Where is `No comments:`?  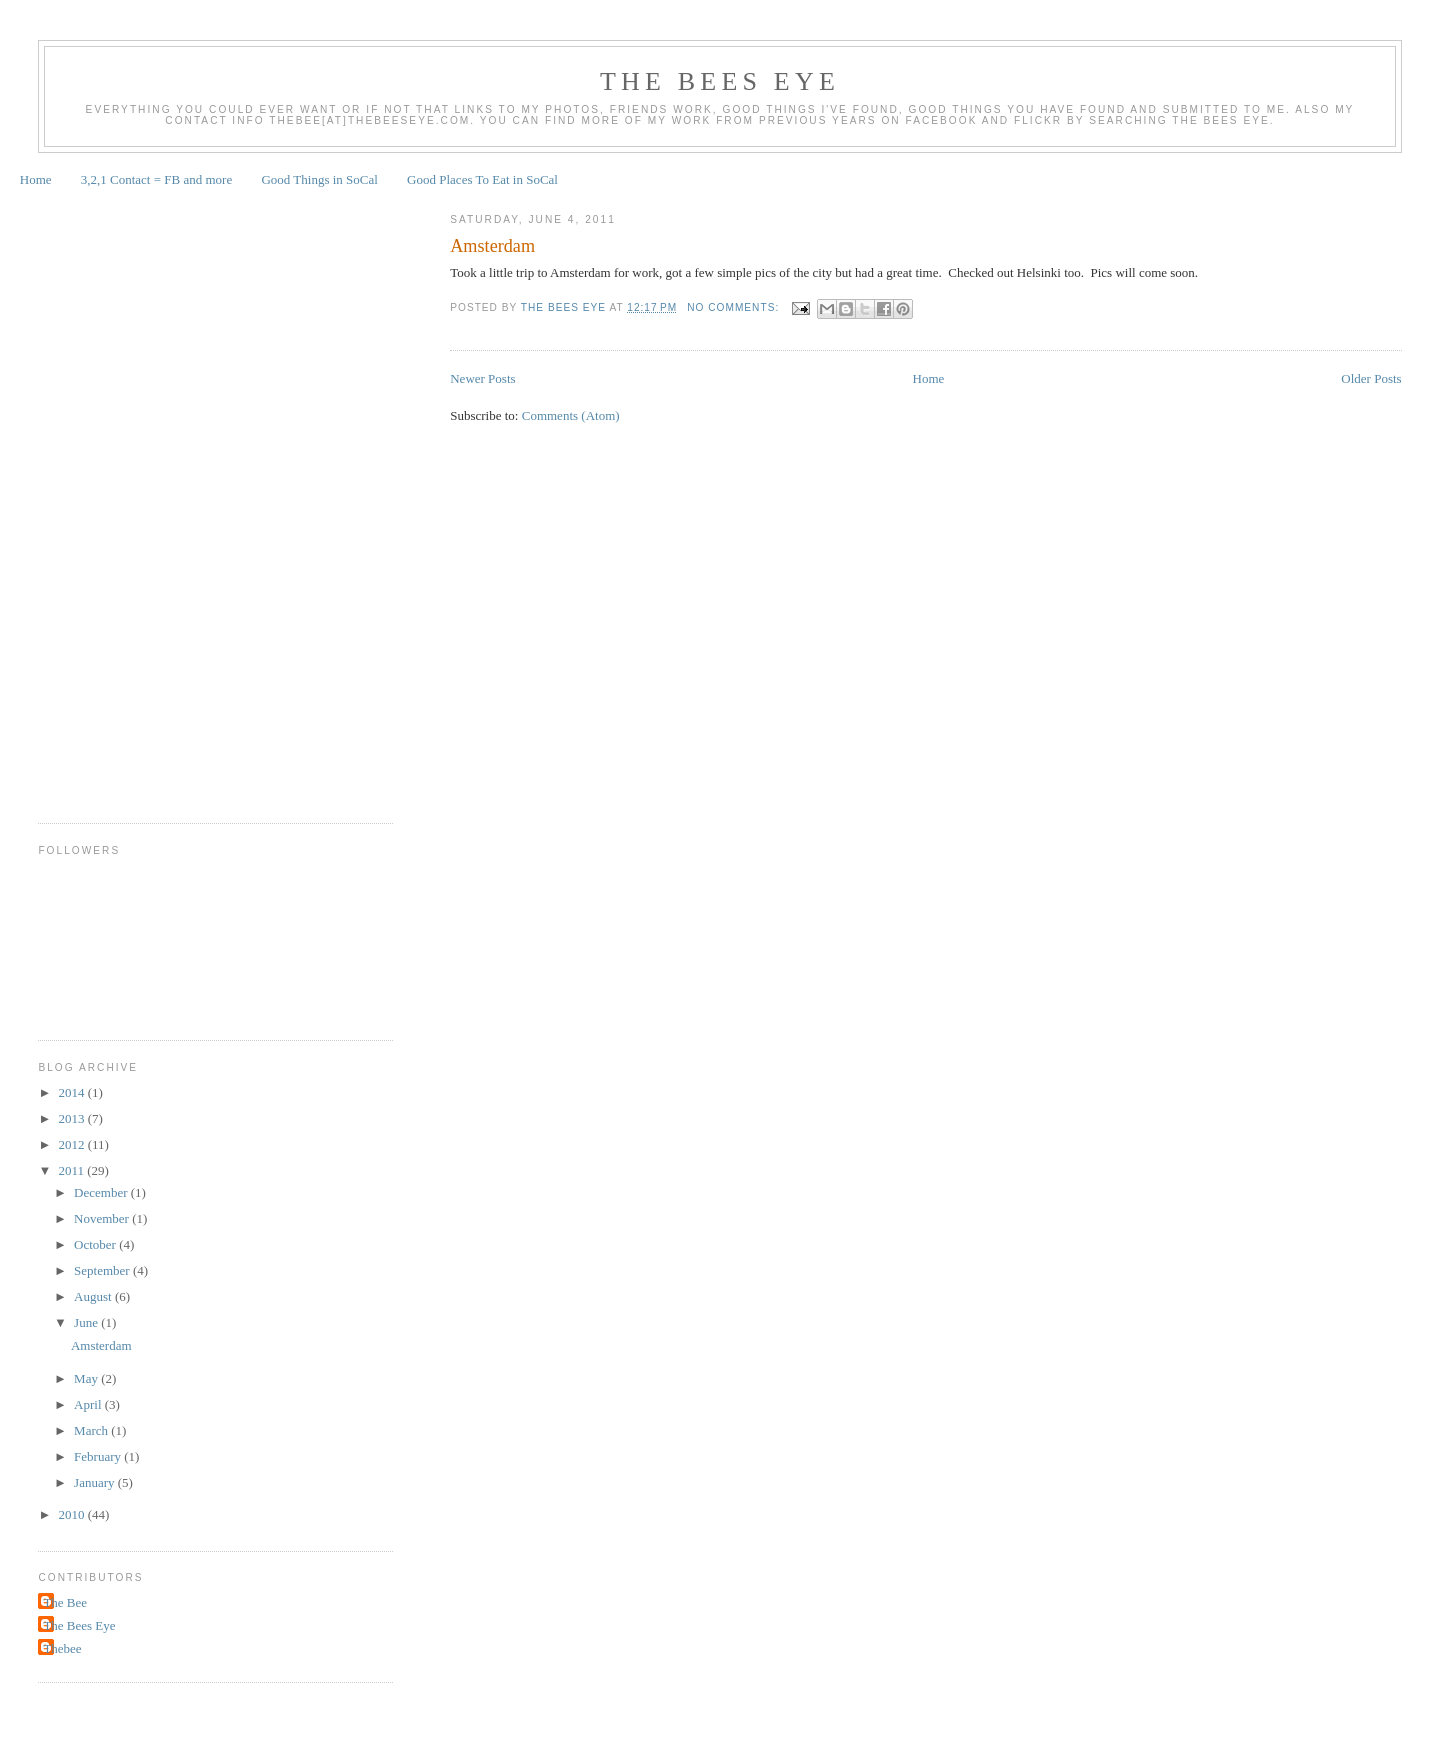 No comments: is located at coordinates (735, 307).